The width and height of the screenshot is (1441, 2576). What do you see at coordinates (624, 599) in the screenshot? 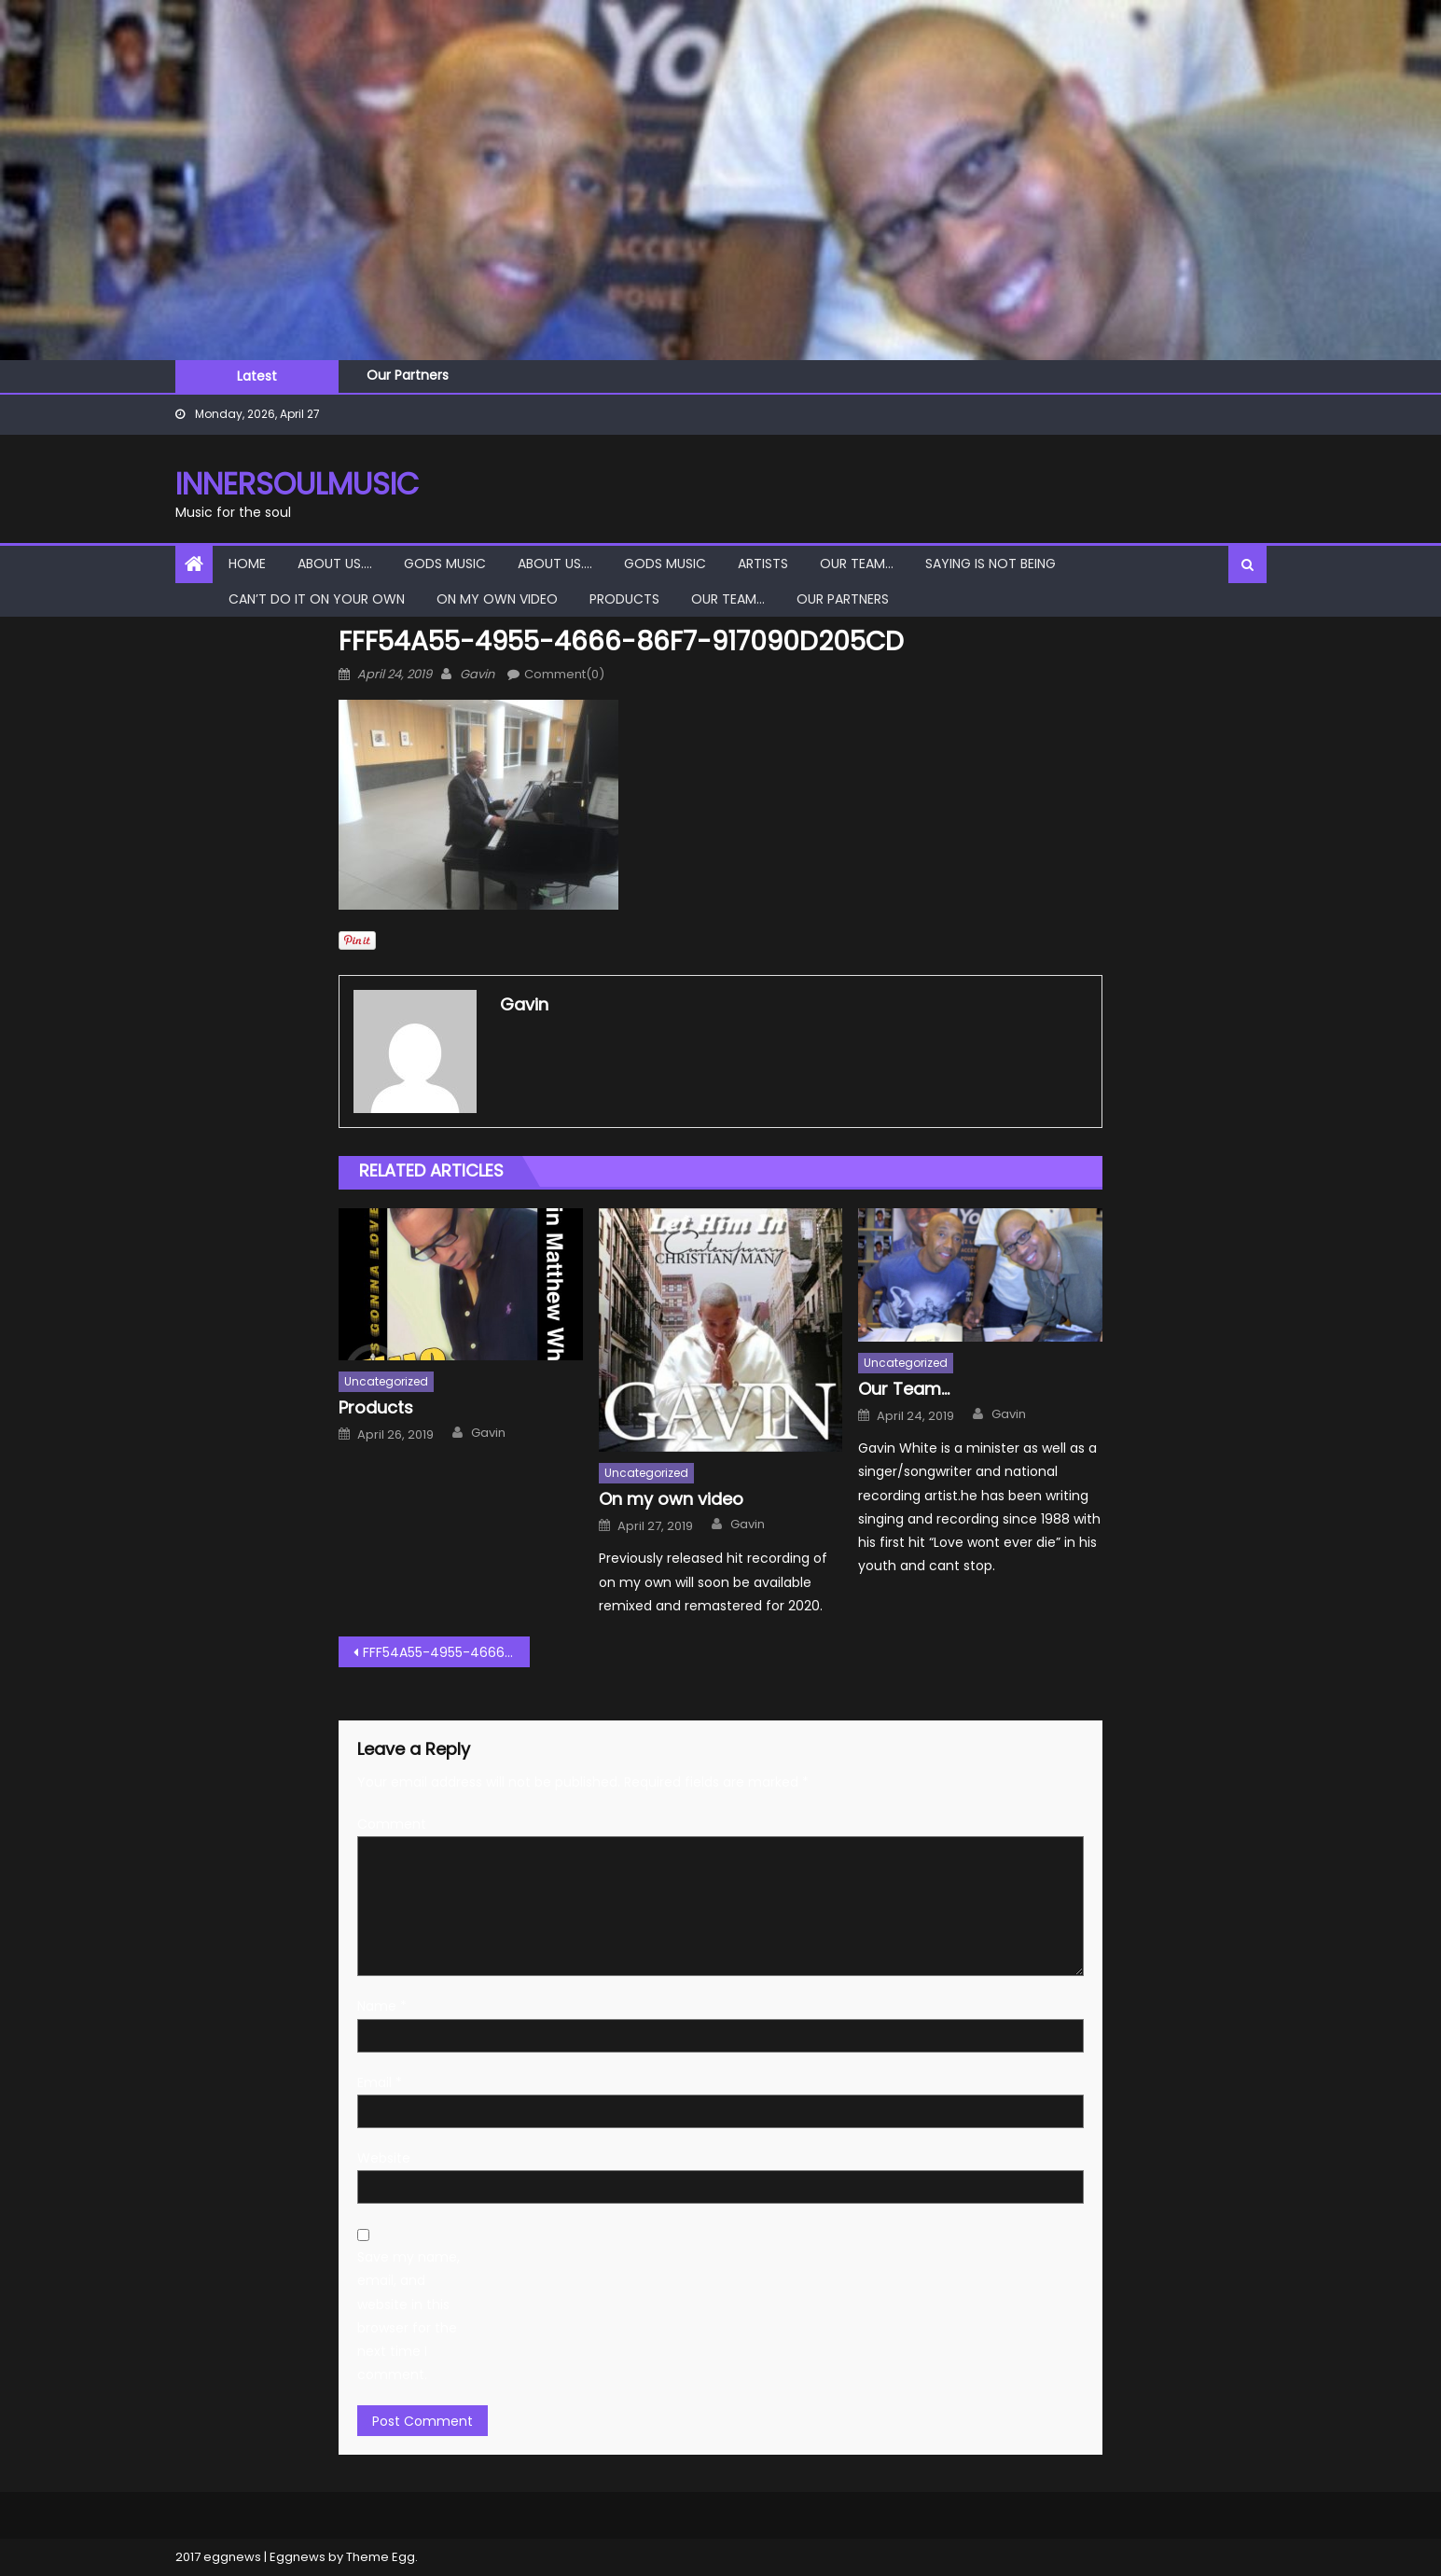
I see `Products` at bounding box center [624, 599].